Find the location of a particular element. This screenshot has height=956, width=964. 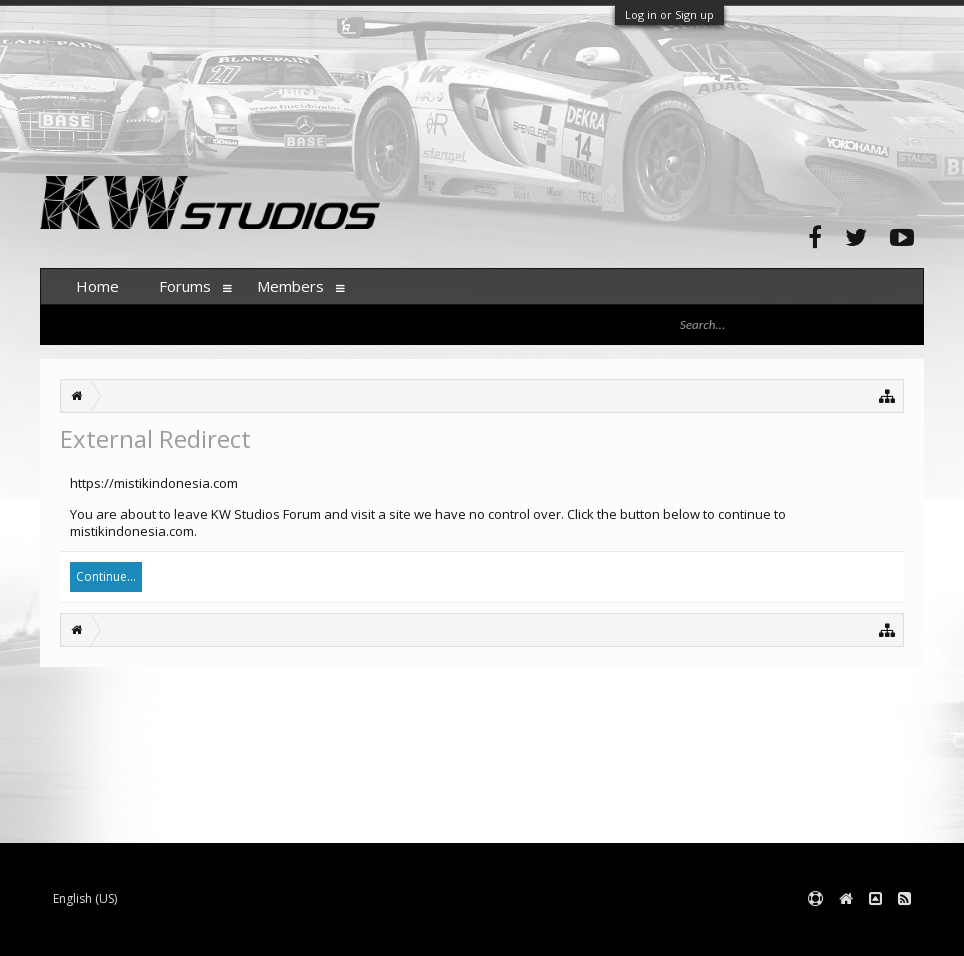

Forums is located at coordinates (185, 286).